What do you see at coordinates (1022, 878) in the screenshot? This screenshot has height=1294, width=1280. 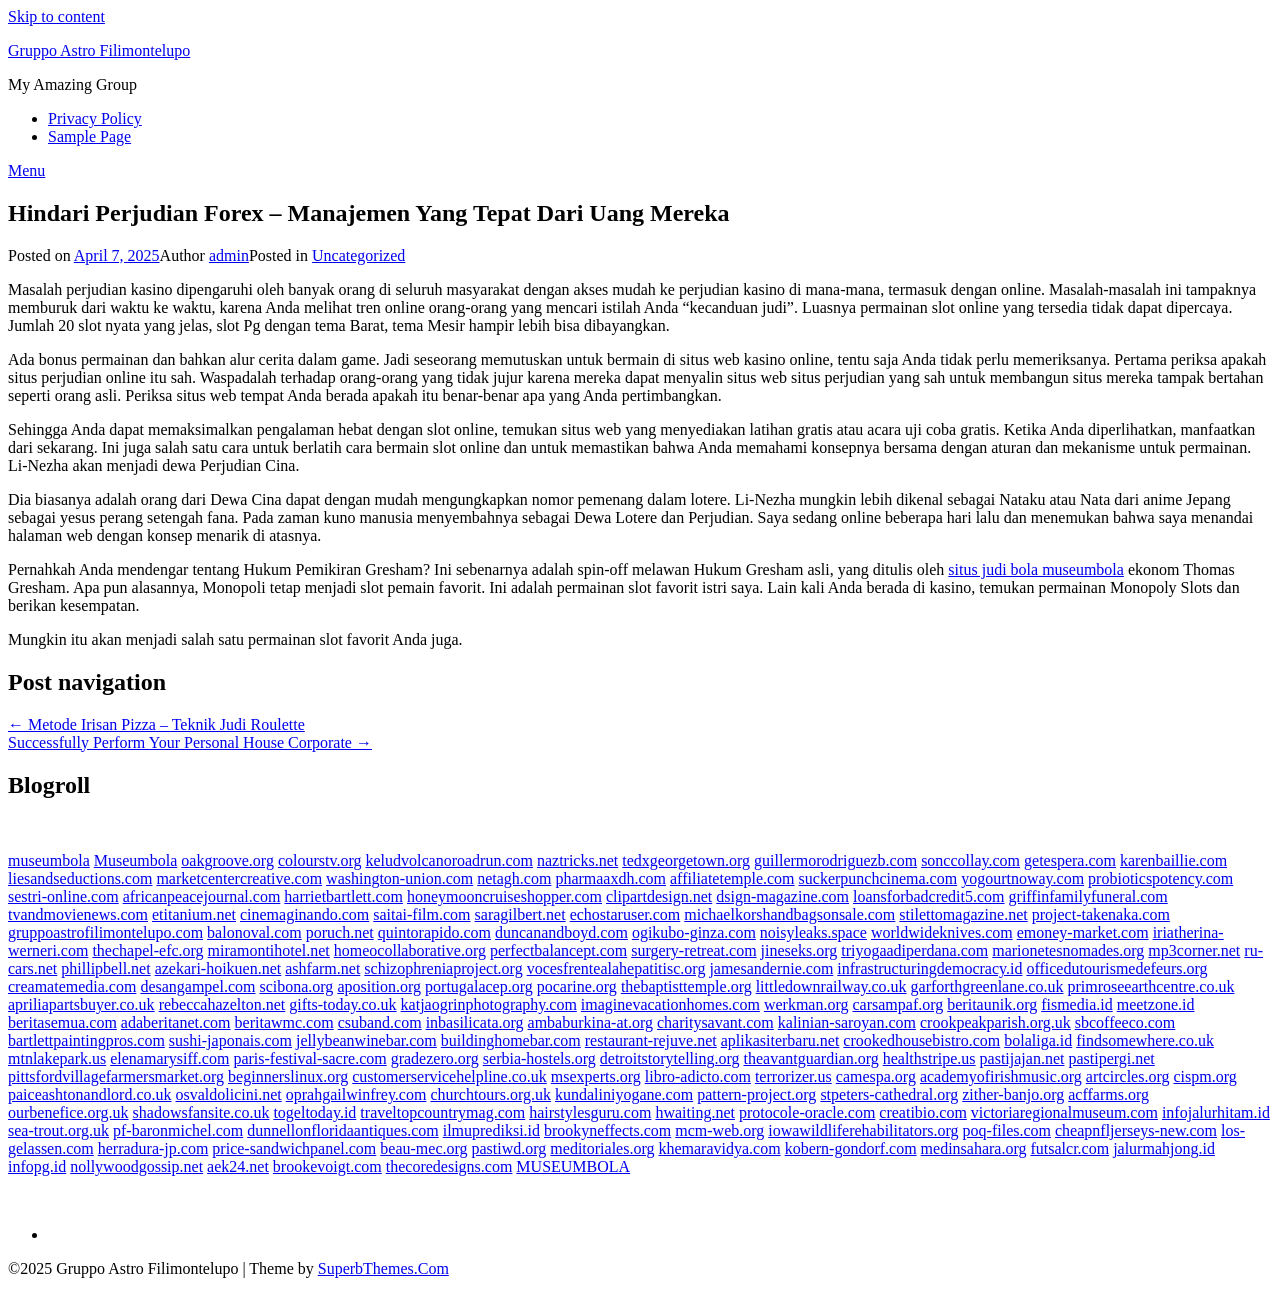 I see `yogourtnoway.com` at bounding box center [1022, 878].